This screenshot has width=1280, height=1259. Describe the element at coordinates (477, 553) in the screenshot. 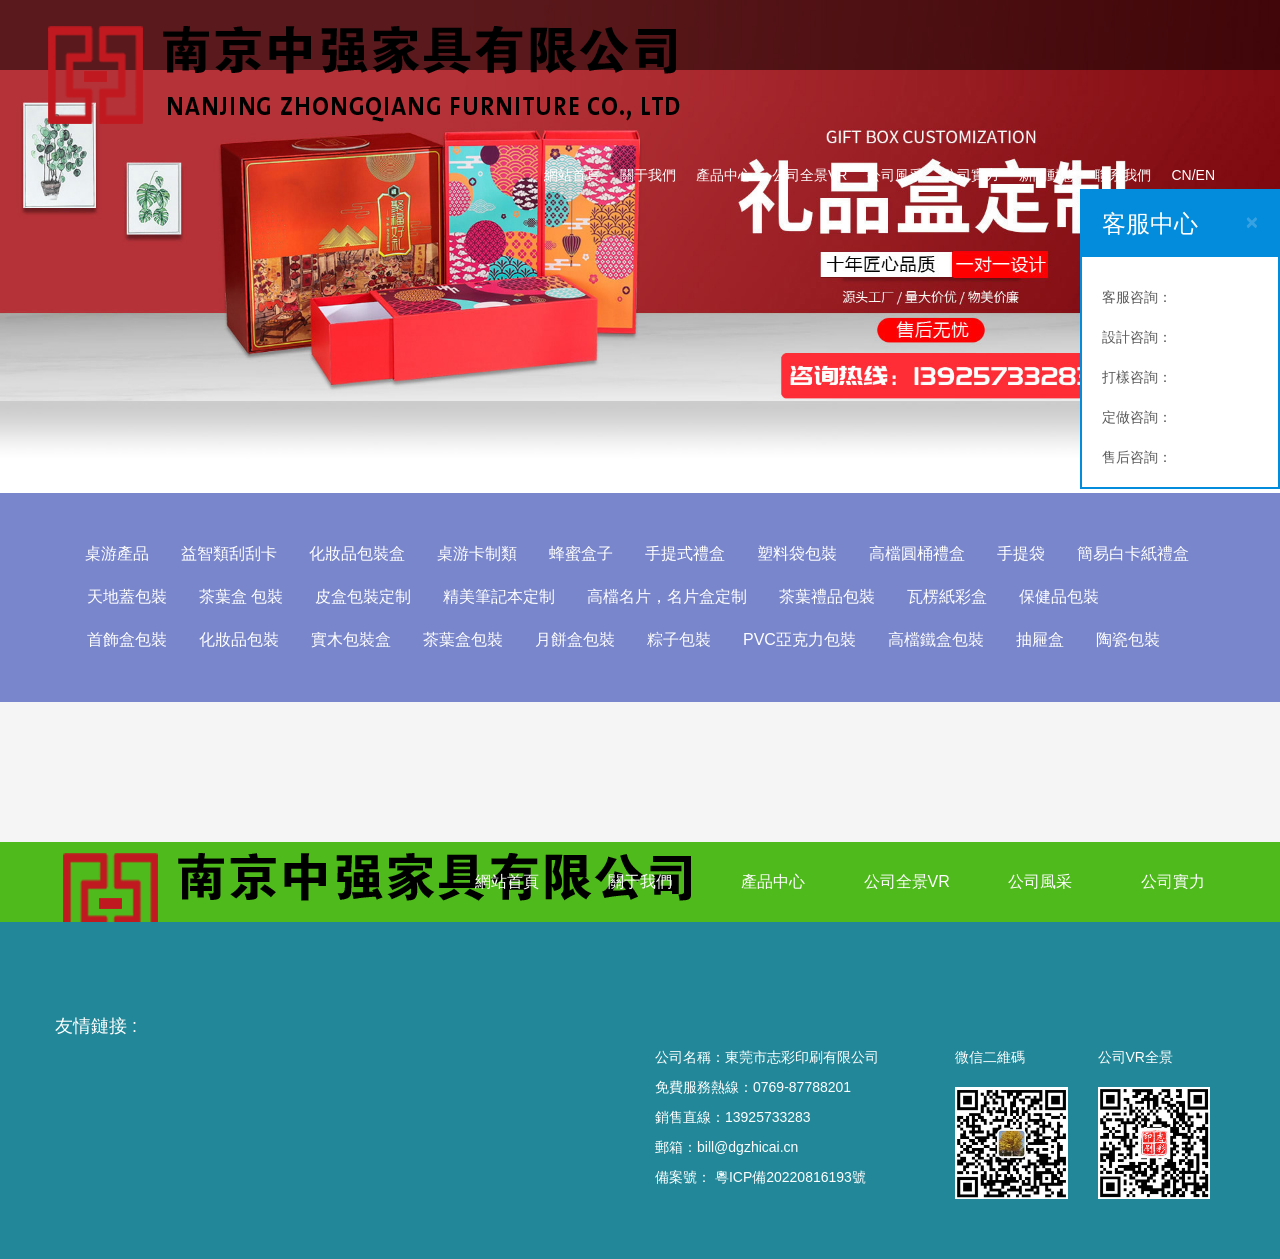

I see `桌游卡制類` at that location.